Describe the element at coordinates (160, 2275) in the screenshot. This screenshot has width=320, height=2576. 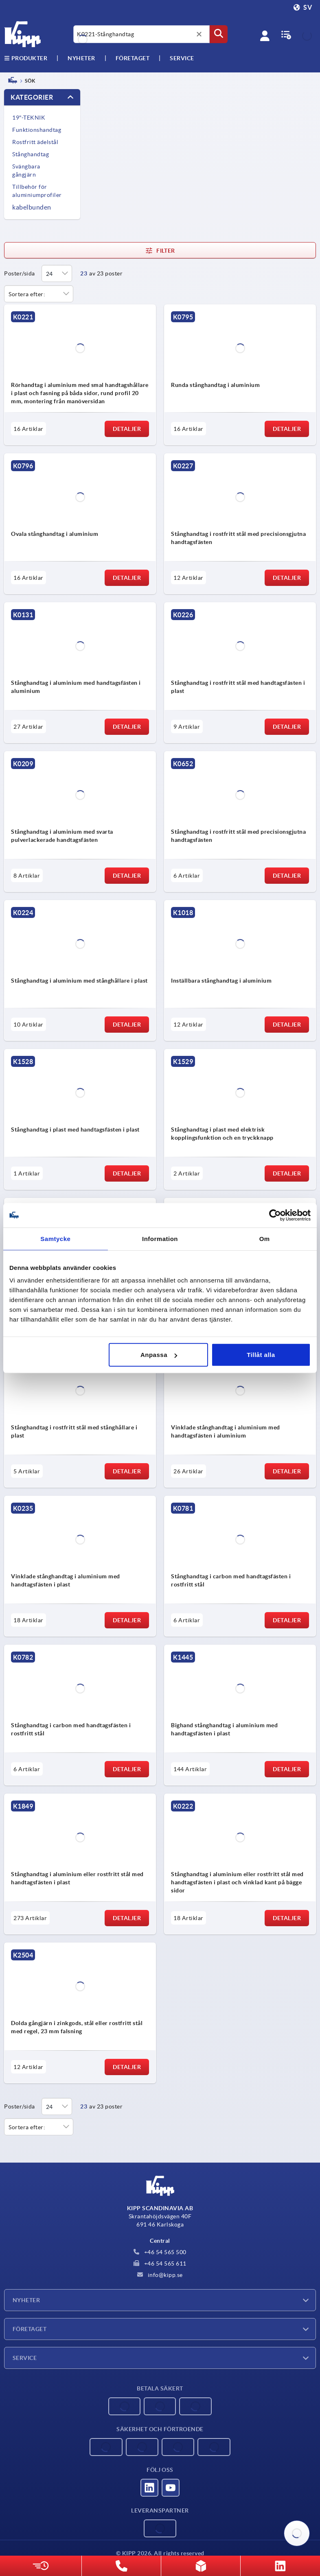
I see `info@kipp.se` at that location.